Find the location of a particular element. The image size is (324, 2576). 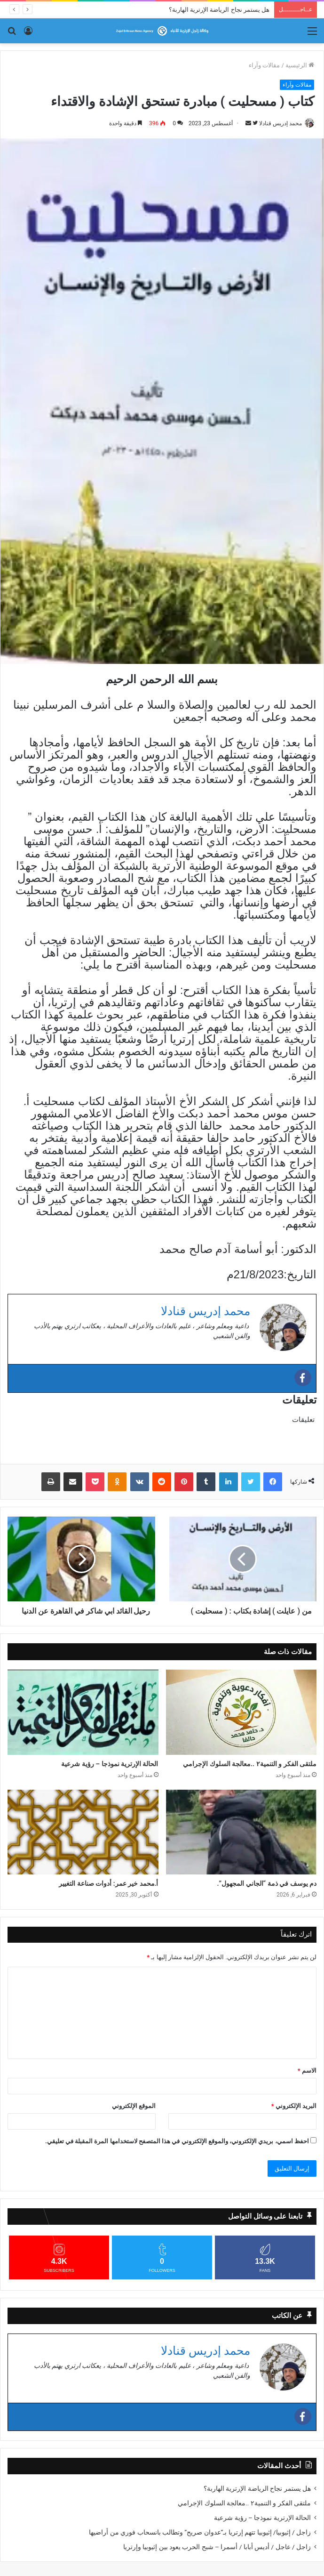

زاجل / عاجل / أديس أبابا / أسمرا – شبح الحرب يعود بين إثيوبيا وإرتريا is located at coordinates (217, 2547).